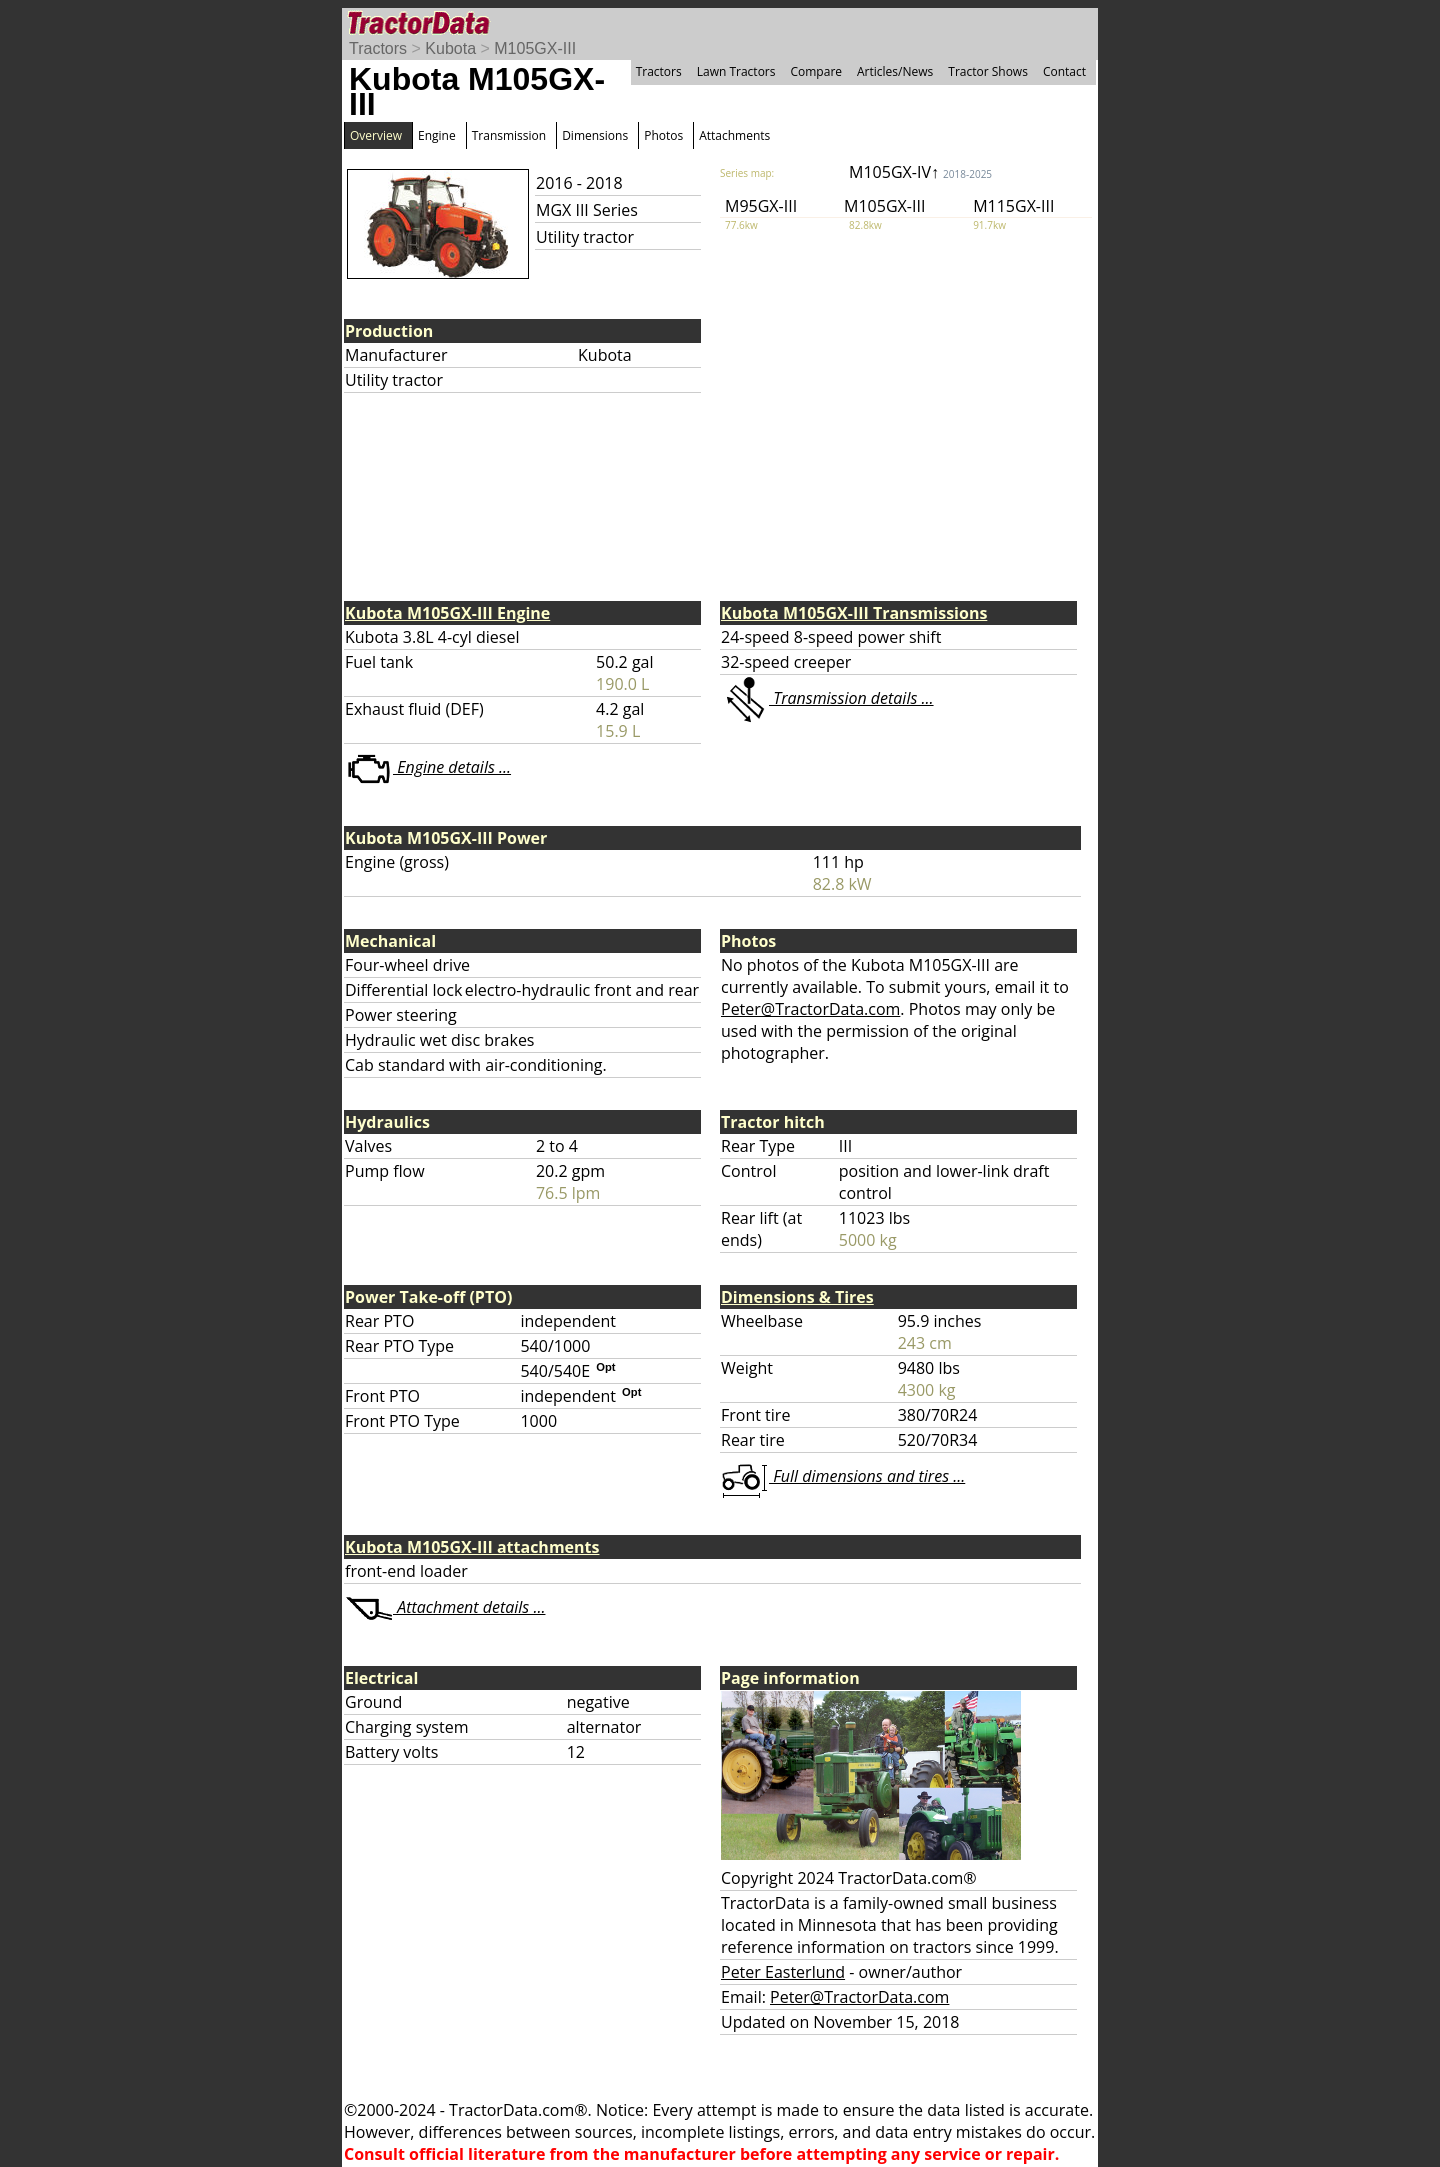 The image size is (1440, 2167). I want to click on Peter Easterlund, so click(783, 1972).